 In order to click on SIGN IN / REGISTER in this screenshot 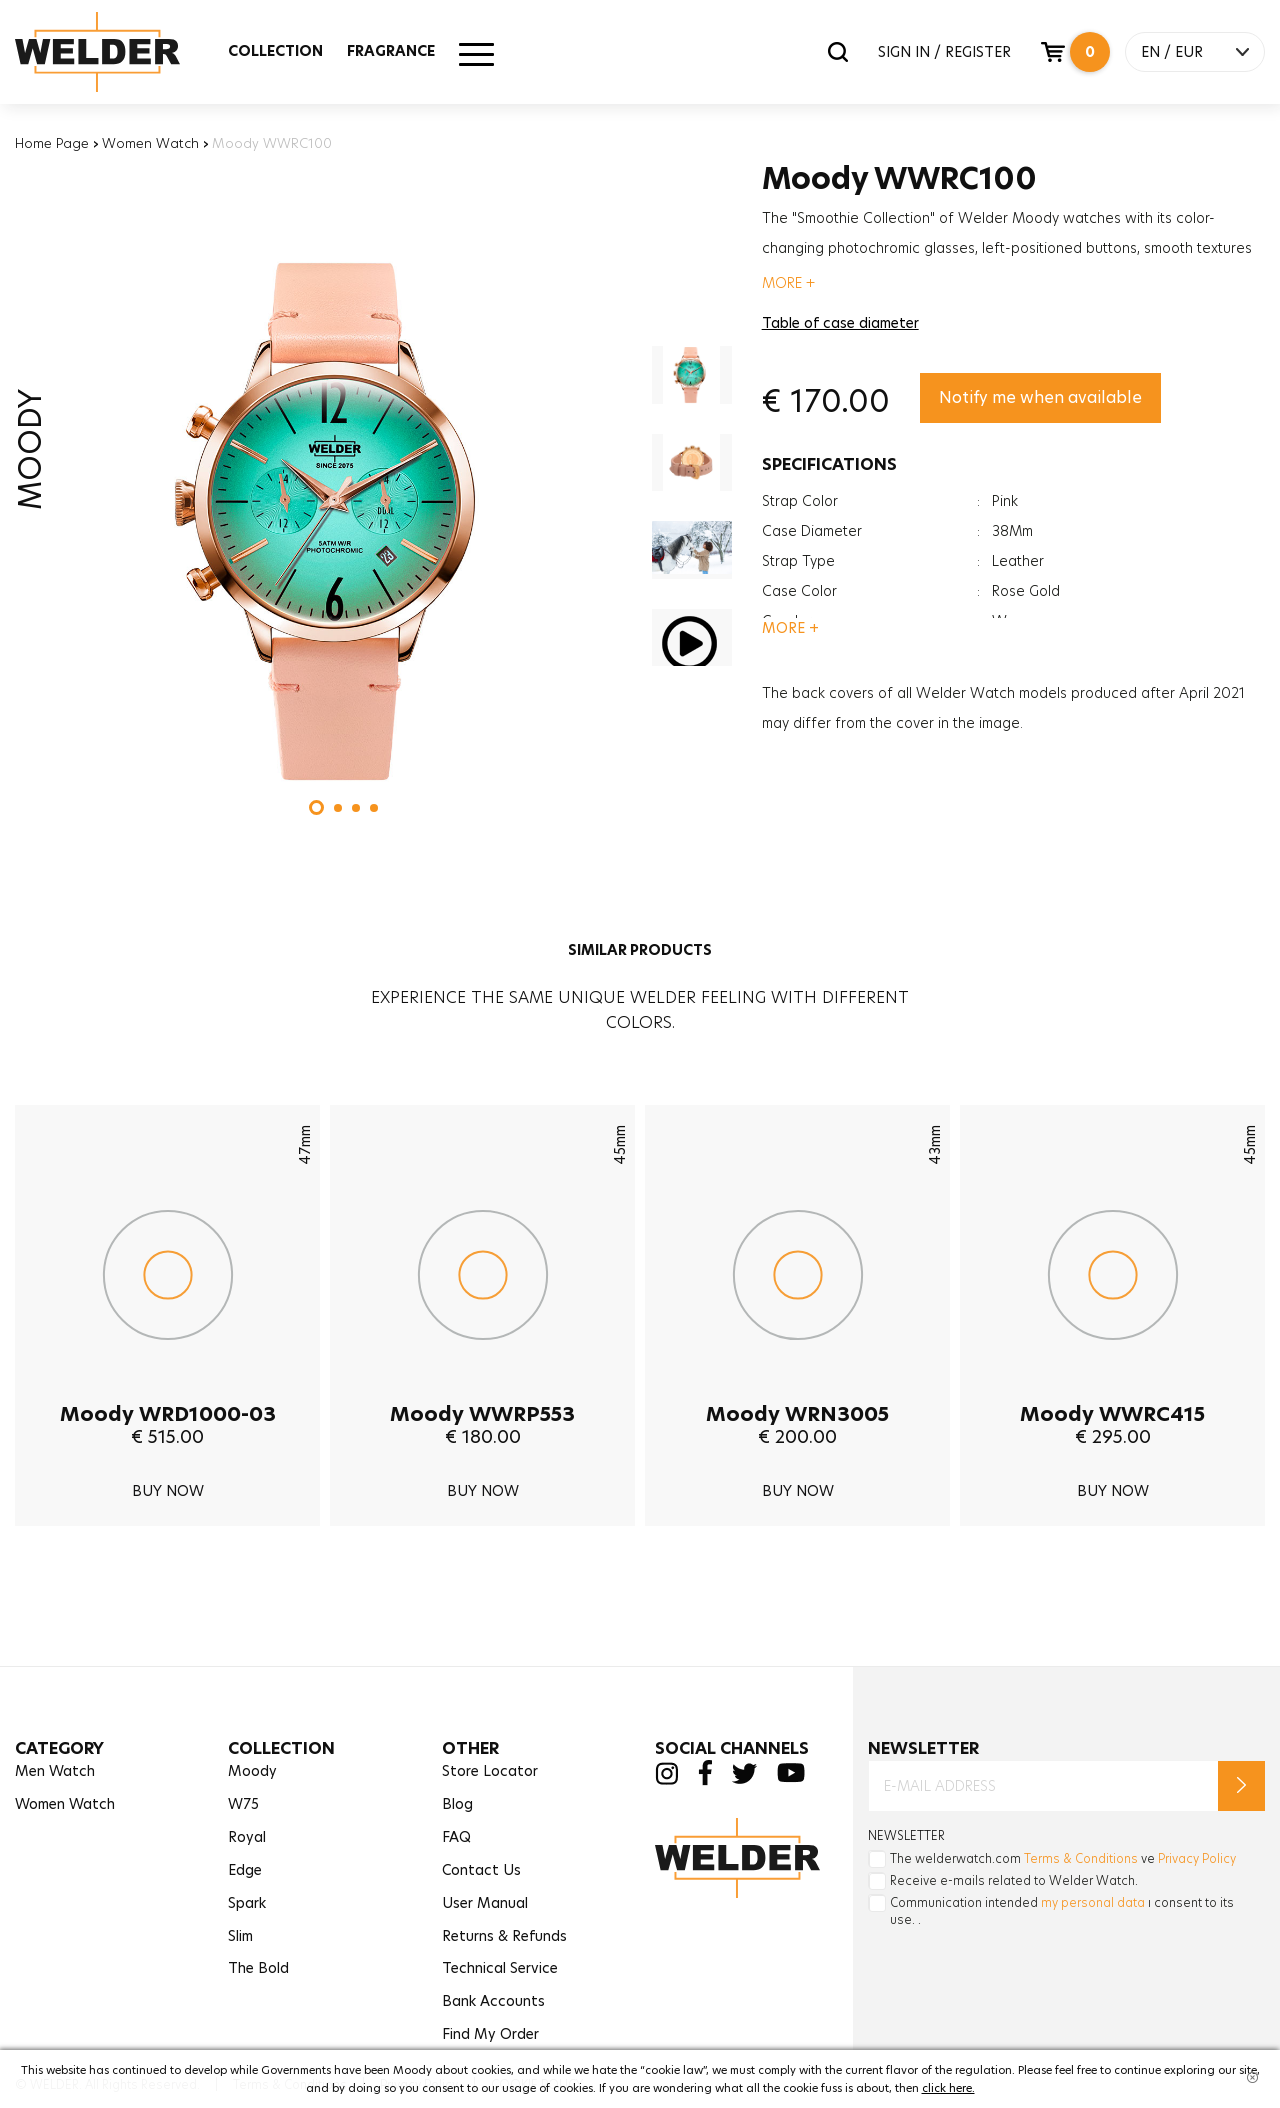, I will do `click(944, 52)`.